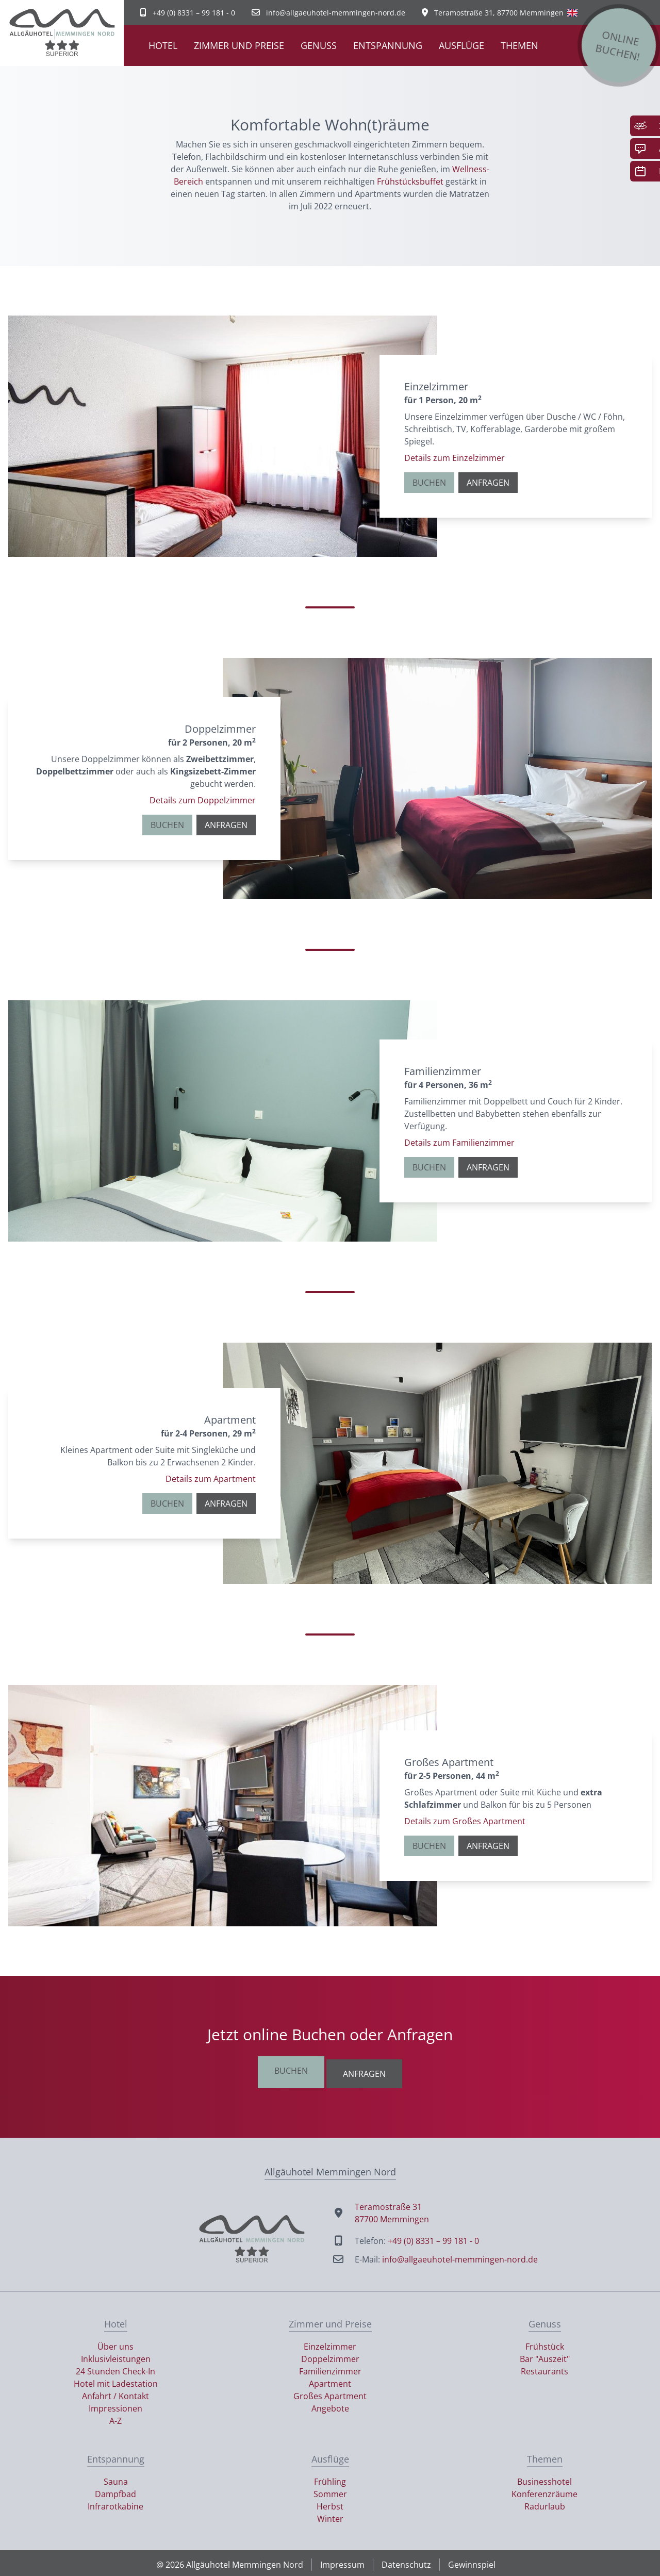  What do you see at coordinates (488, 482) in the screenshot?
I see `Anfragen` at bounding box center [488, 482].